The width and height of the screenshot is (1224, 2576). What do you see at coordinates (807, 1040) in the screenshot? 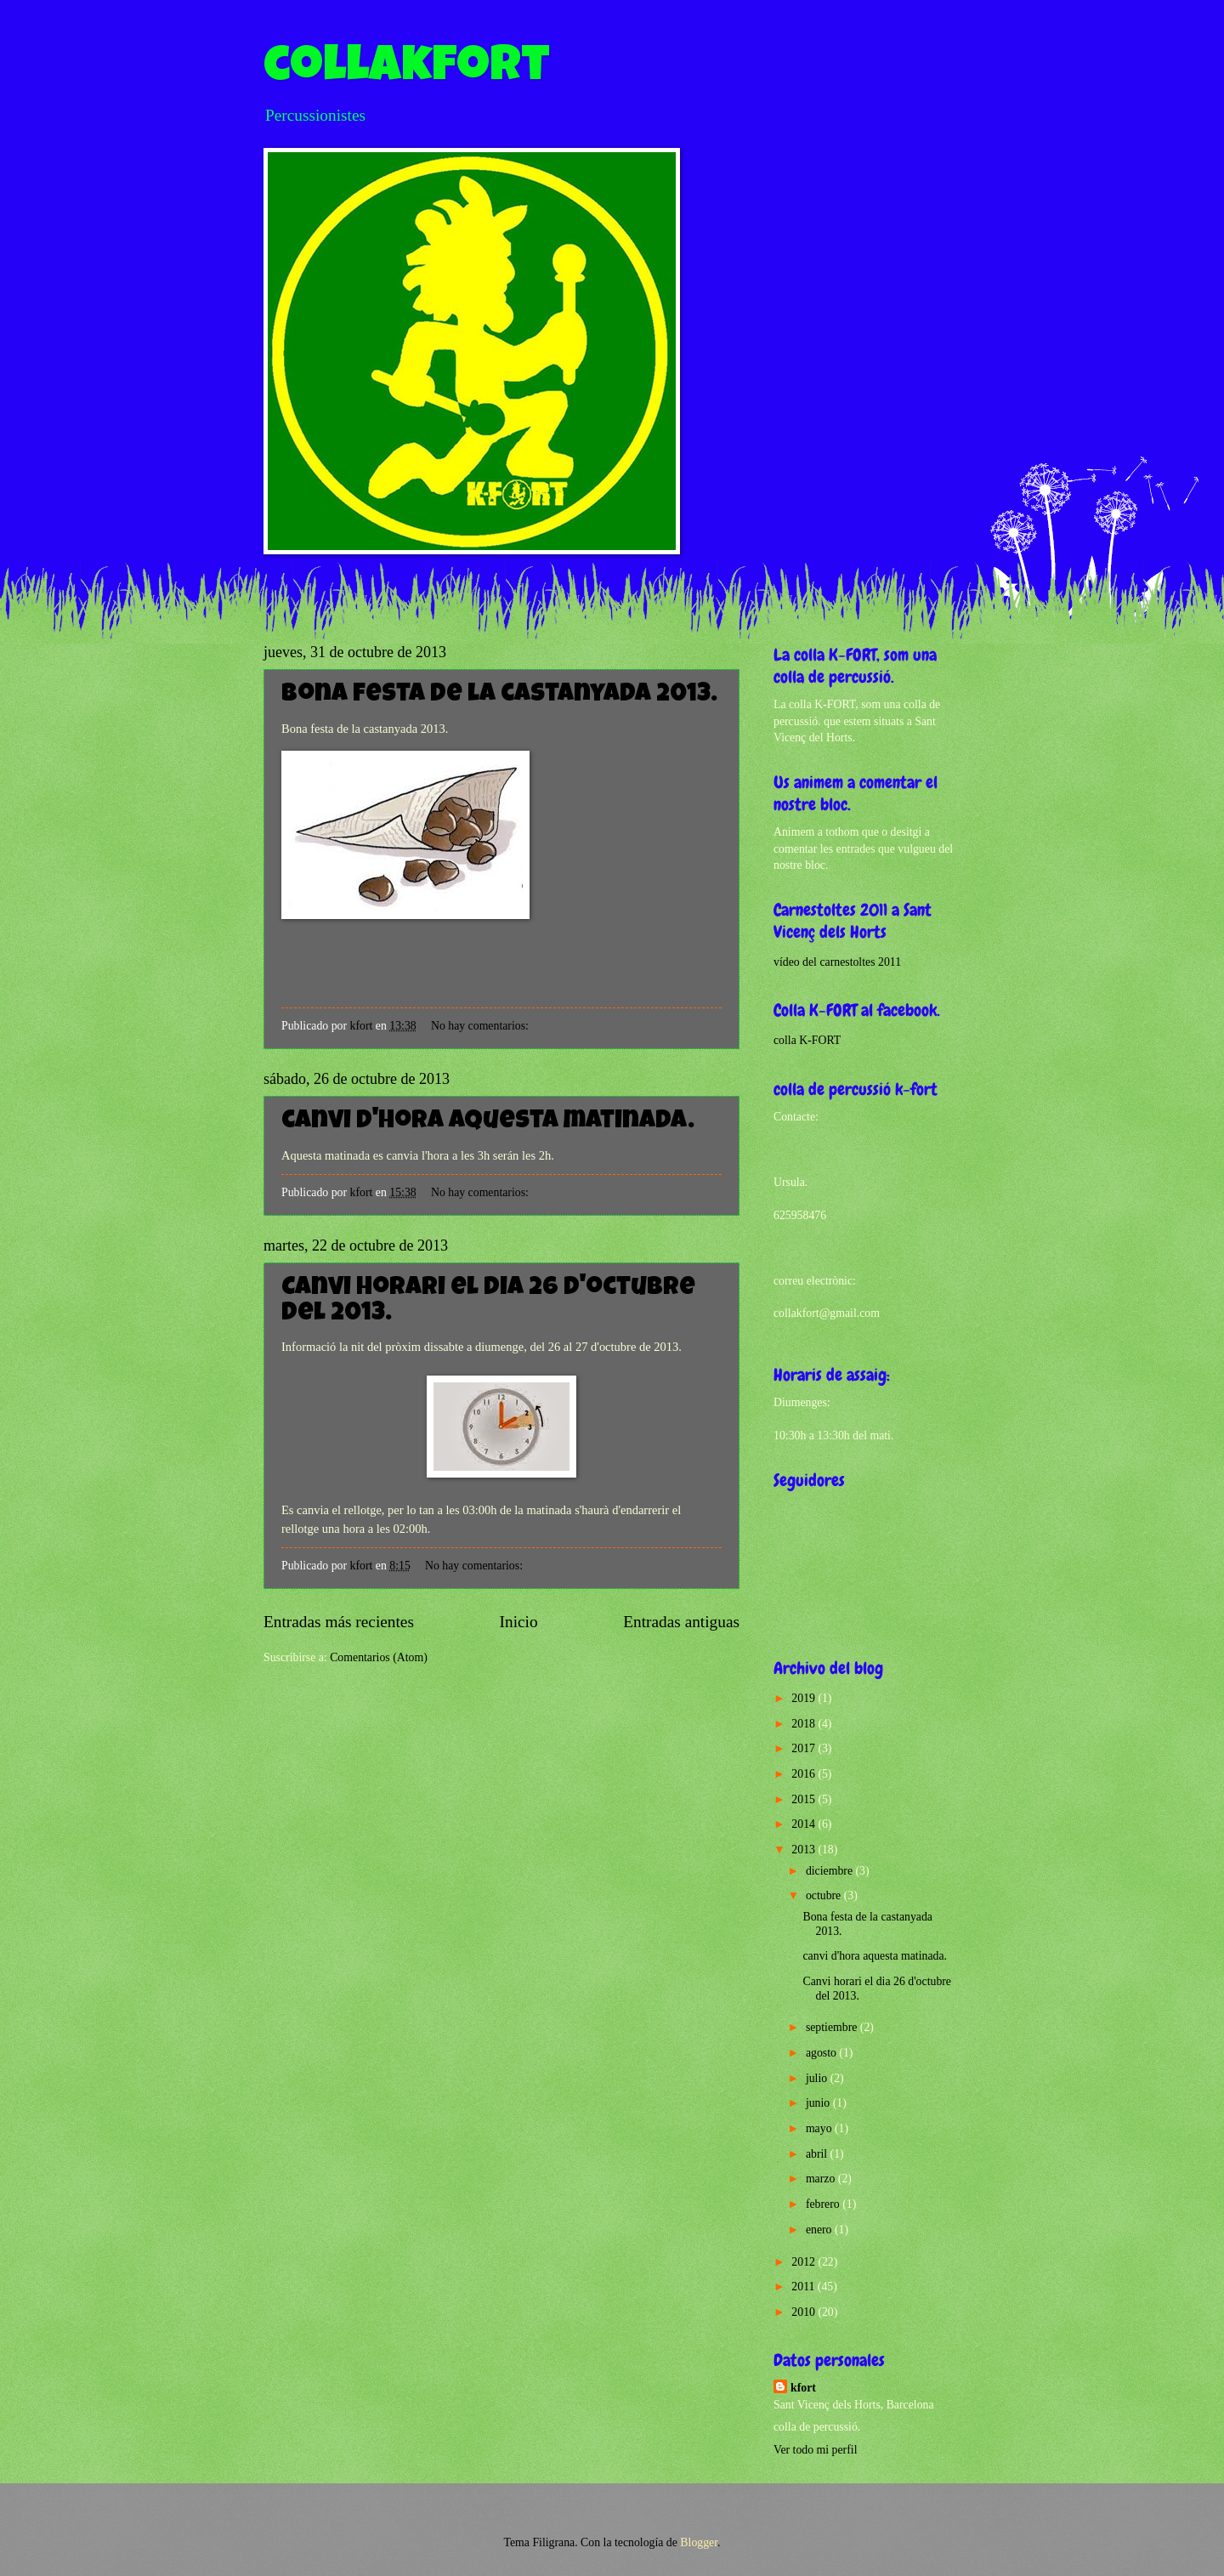
I see `colla K-FORT` at bounding box center [807, 1040].